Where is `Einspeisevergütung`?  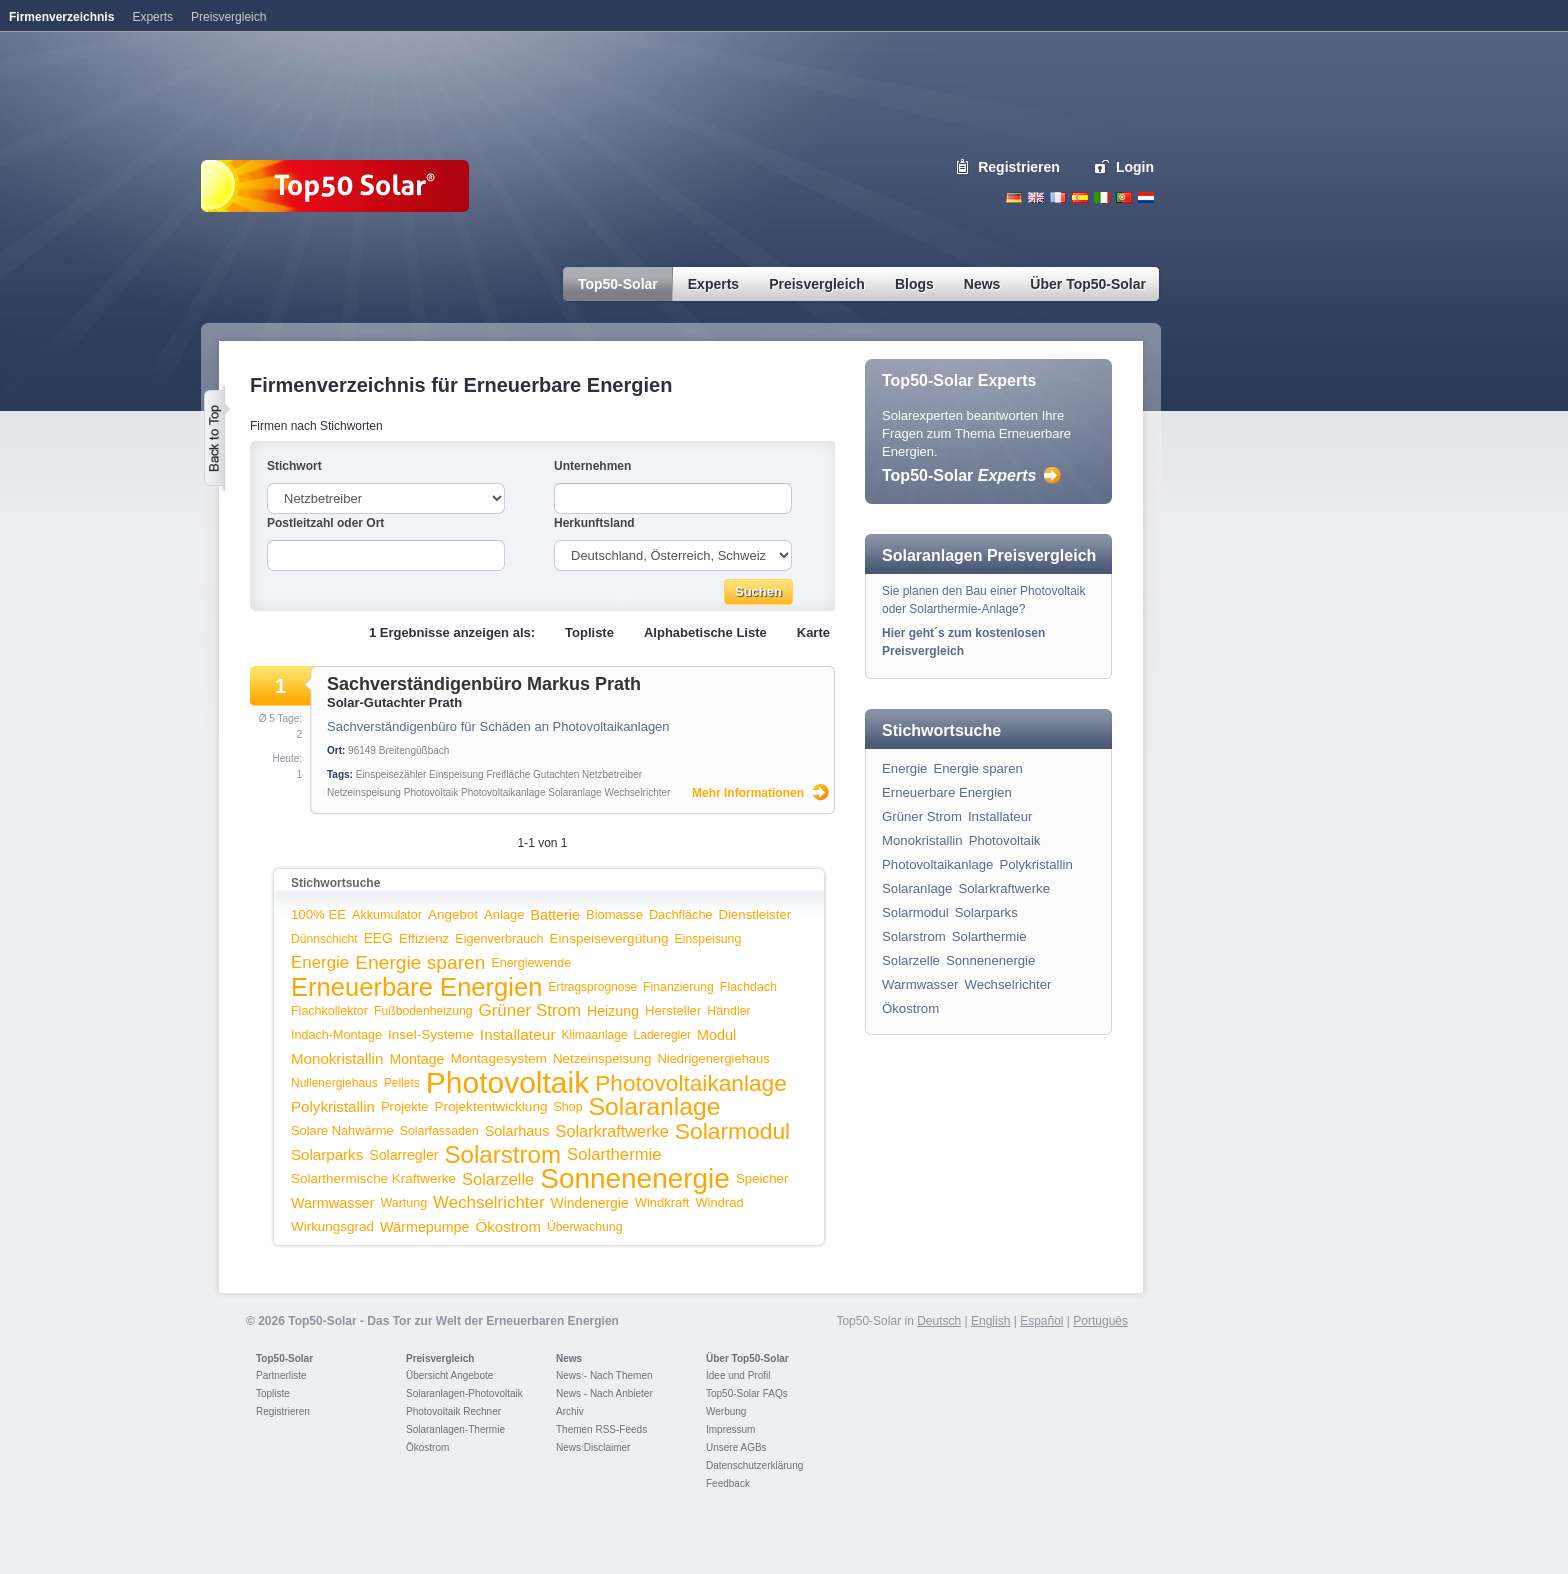 Einspeisevergütung is located at coordinates (609, 938).